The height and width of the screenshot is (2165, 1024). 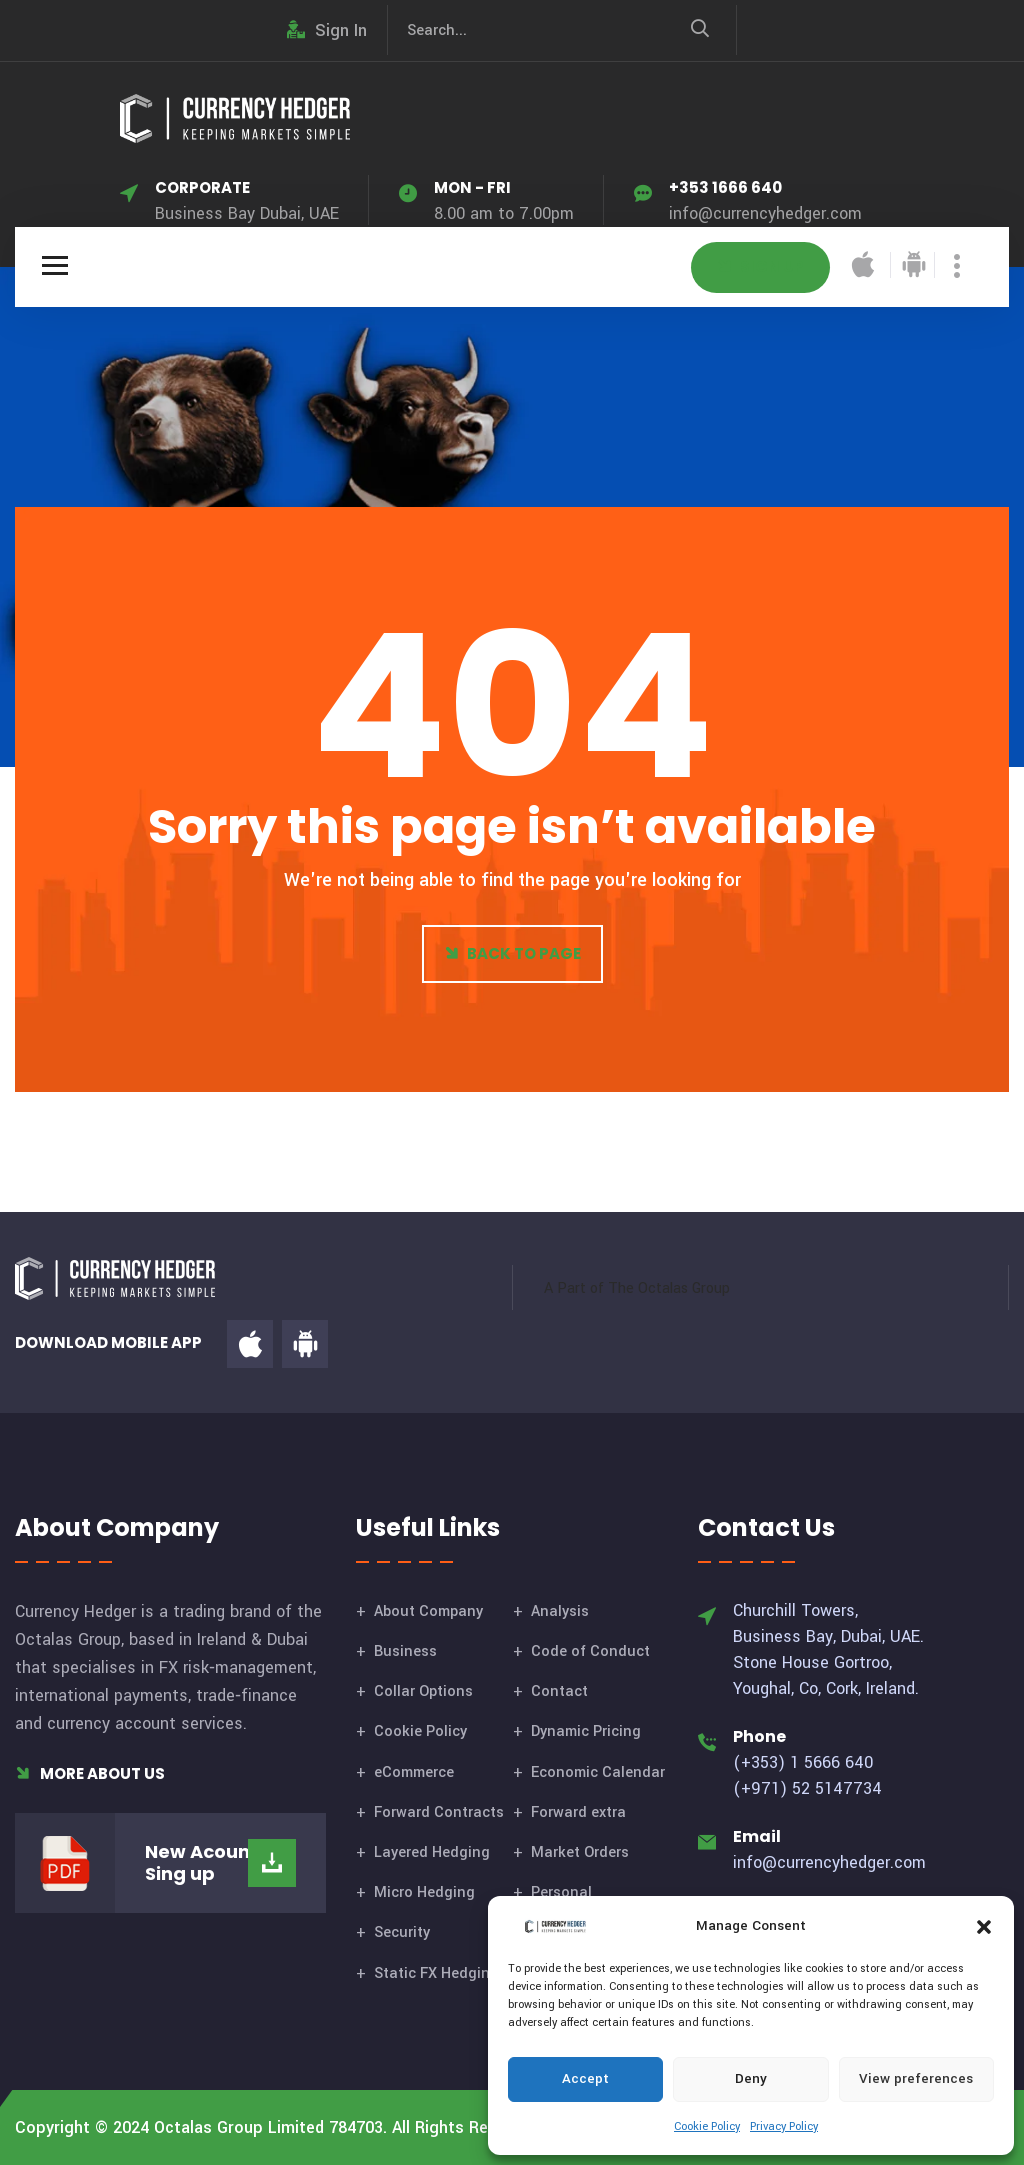 What do you see at coordinates (585, 2078) in the screenshot?
I see `Accept` at bounding box center [585, 2078].